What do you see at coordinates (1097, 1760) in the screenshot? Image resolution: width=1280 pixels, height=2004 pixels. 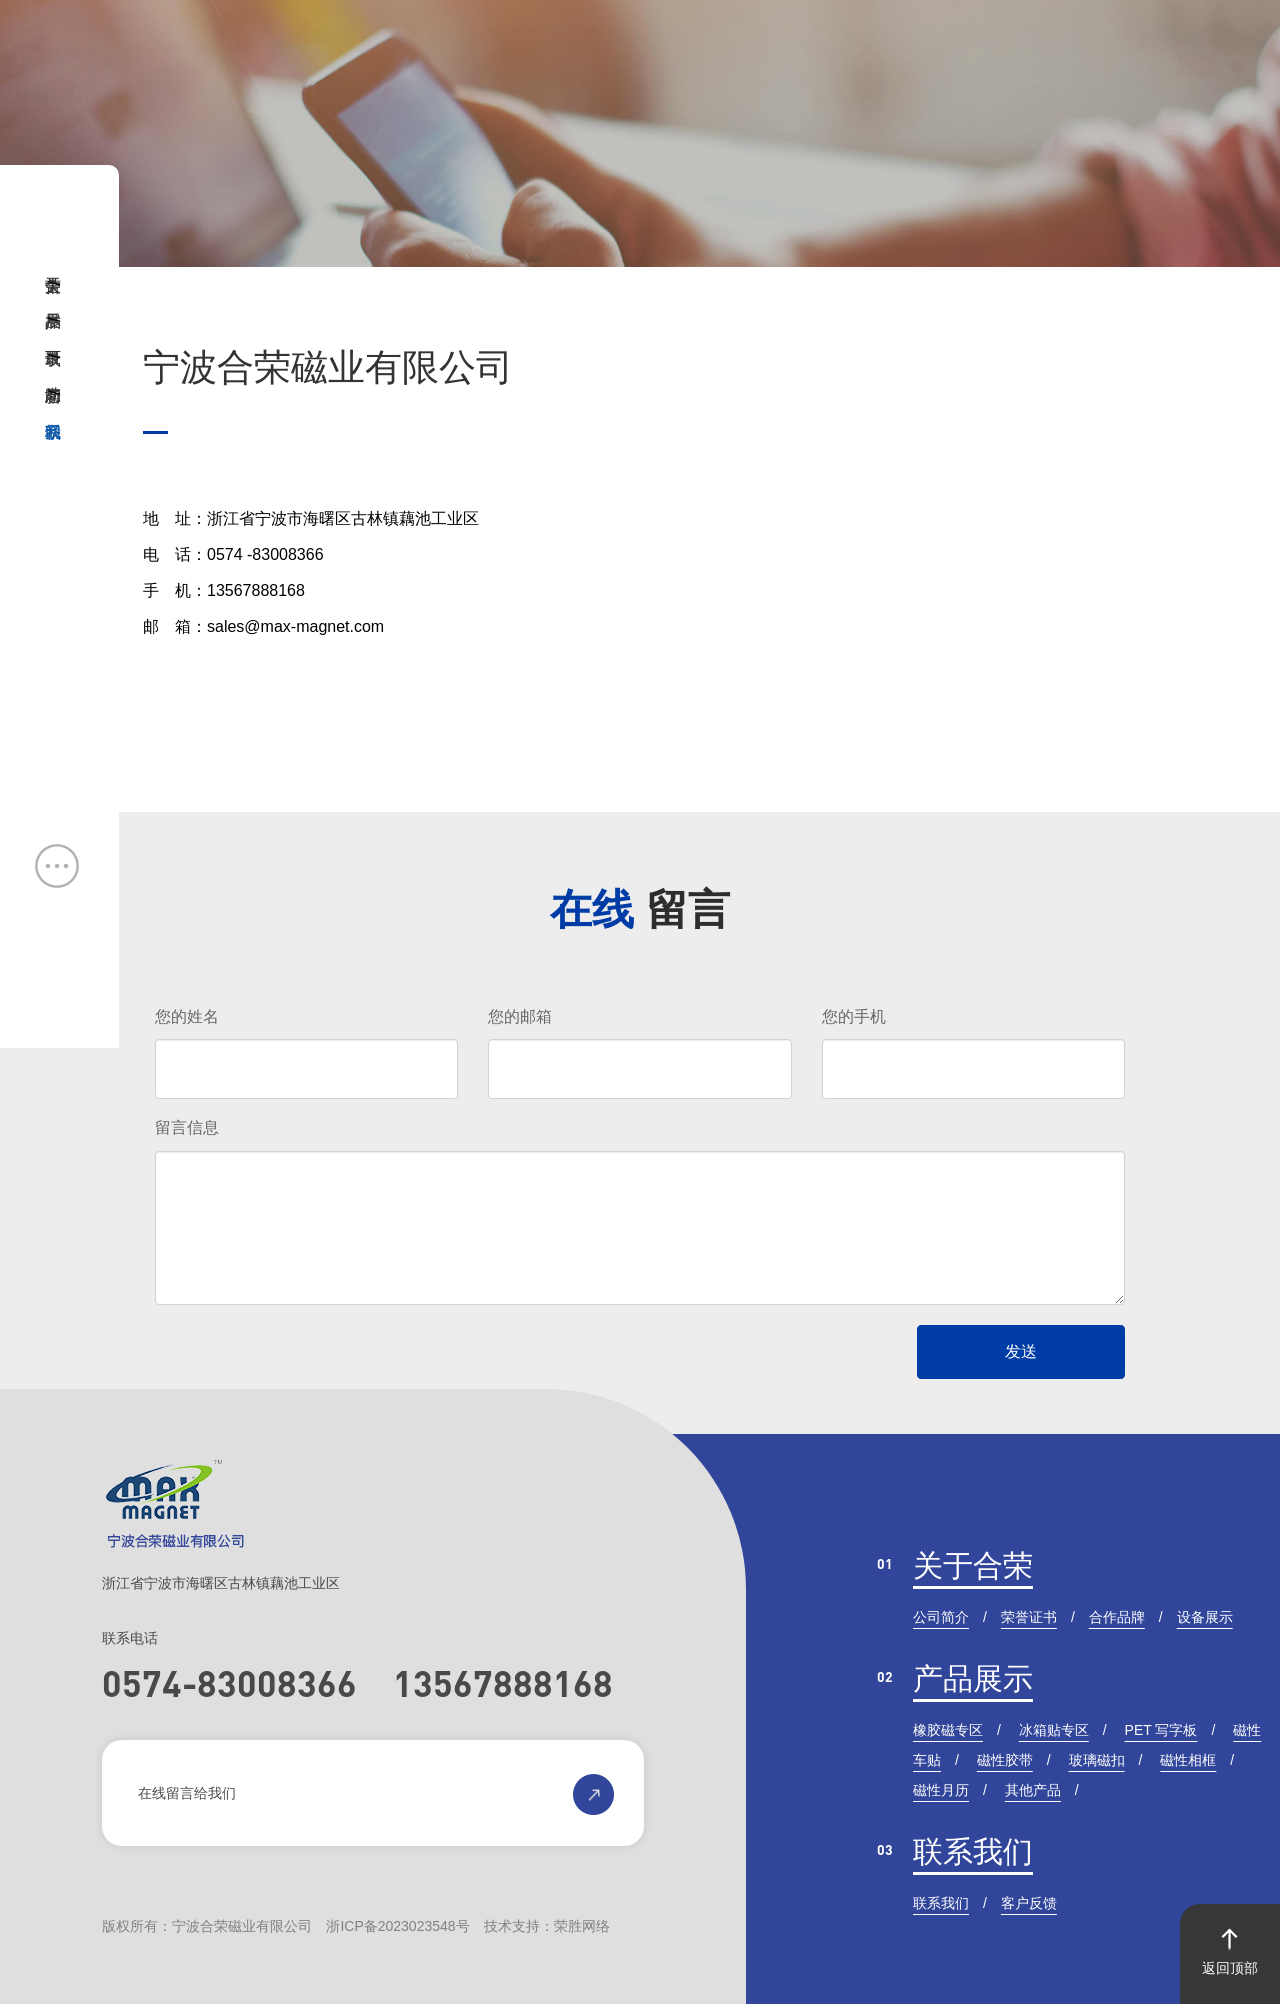 I see `玻璃磁扣` at bounding box center [1097, 1760].